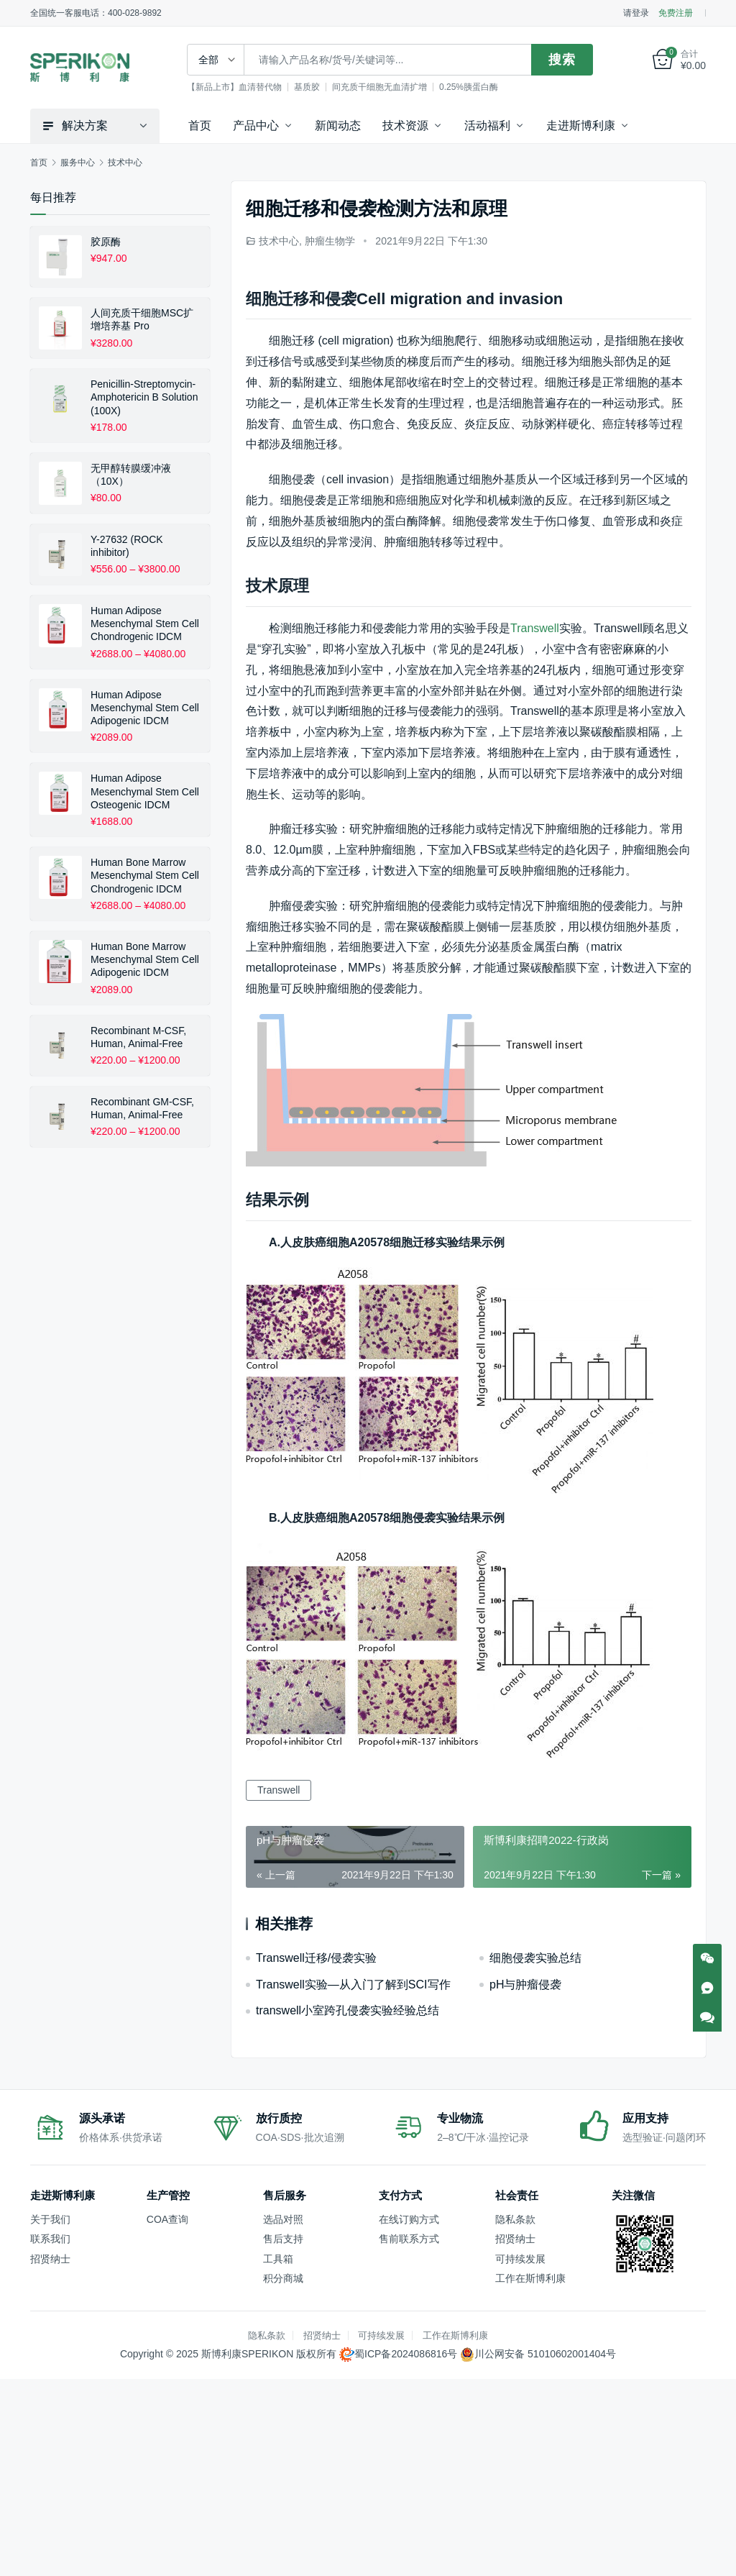 The image size is (736, 2576). I want to click on Human Bone Marrow Mesenchymal Stem Cell Adipogenic IDCM, so click(145, 959).